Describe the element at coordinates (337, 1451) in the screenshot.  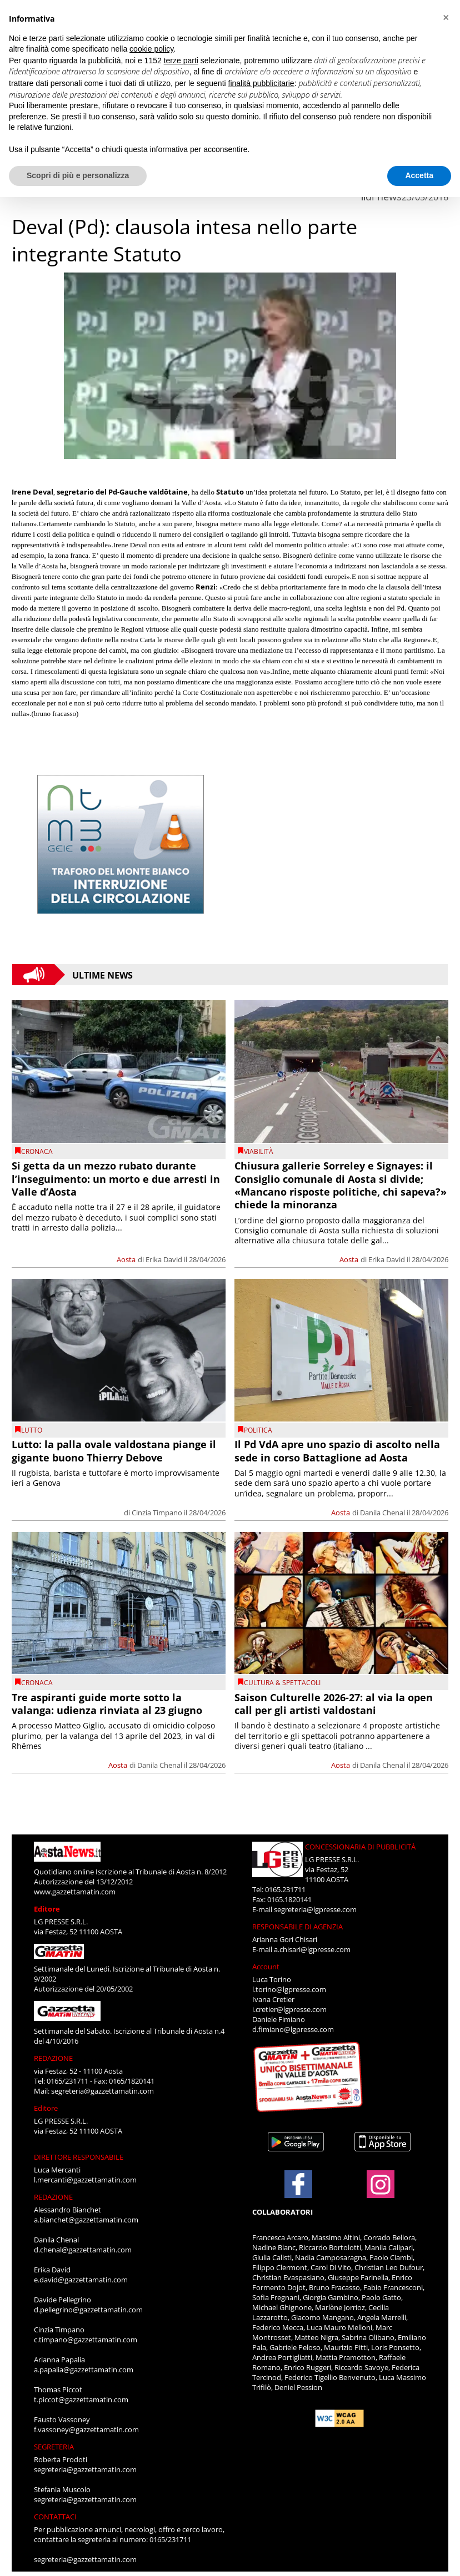
I see `Il Pd VdA apre uno spazio di ascolto nella sede in corso Battaglione ad Aosta` at that location.